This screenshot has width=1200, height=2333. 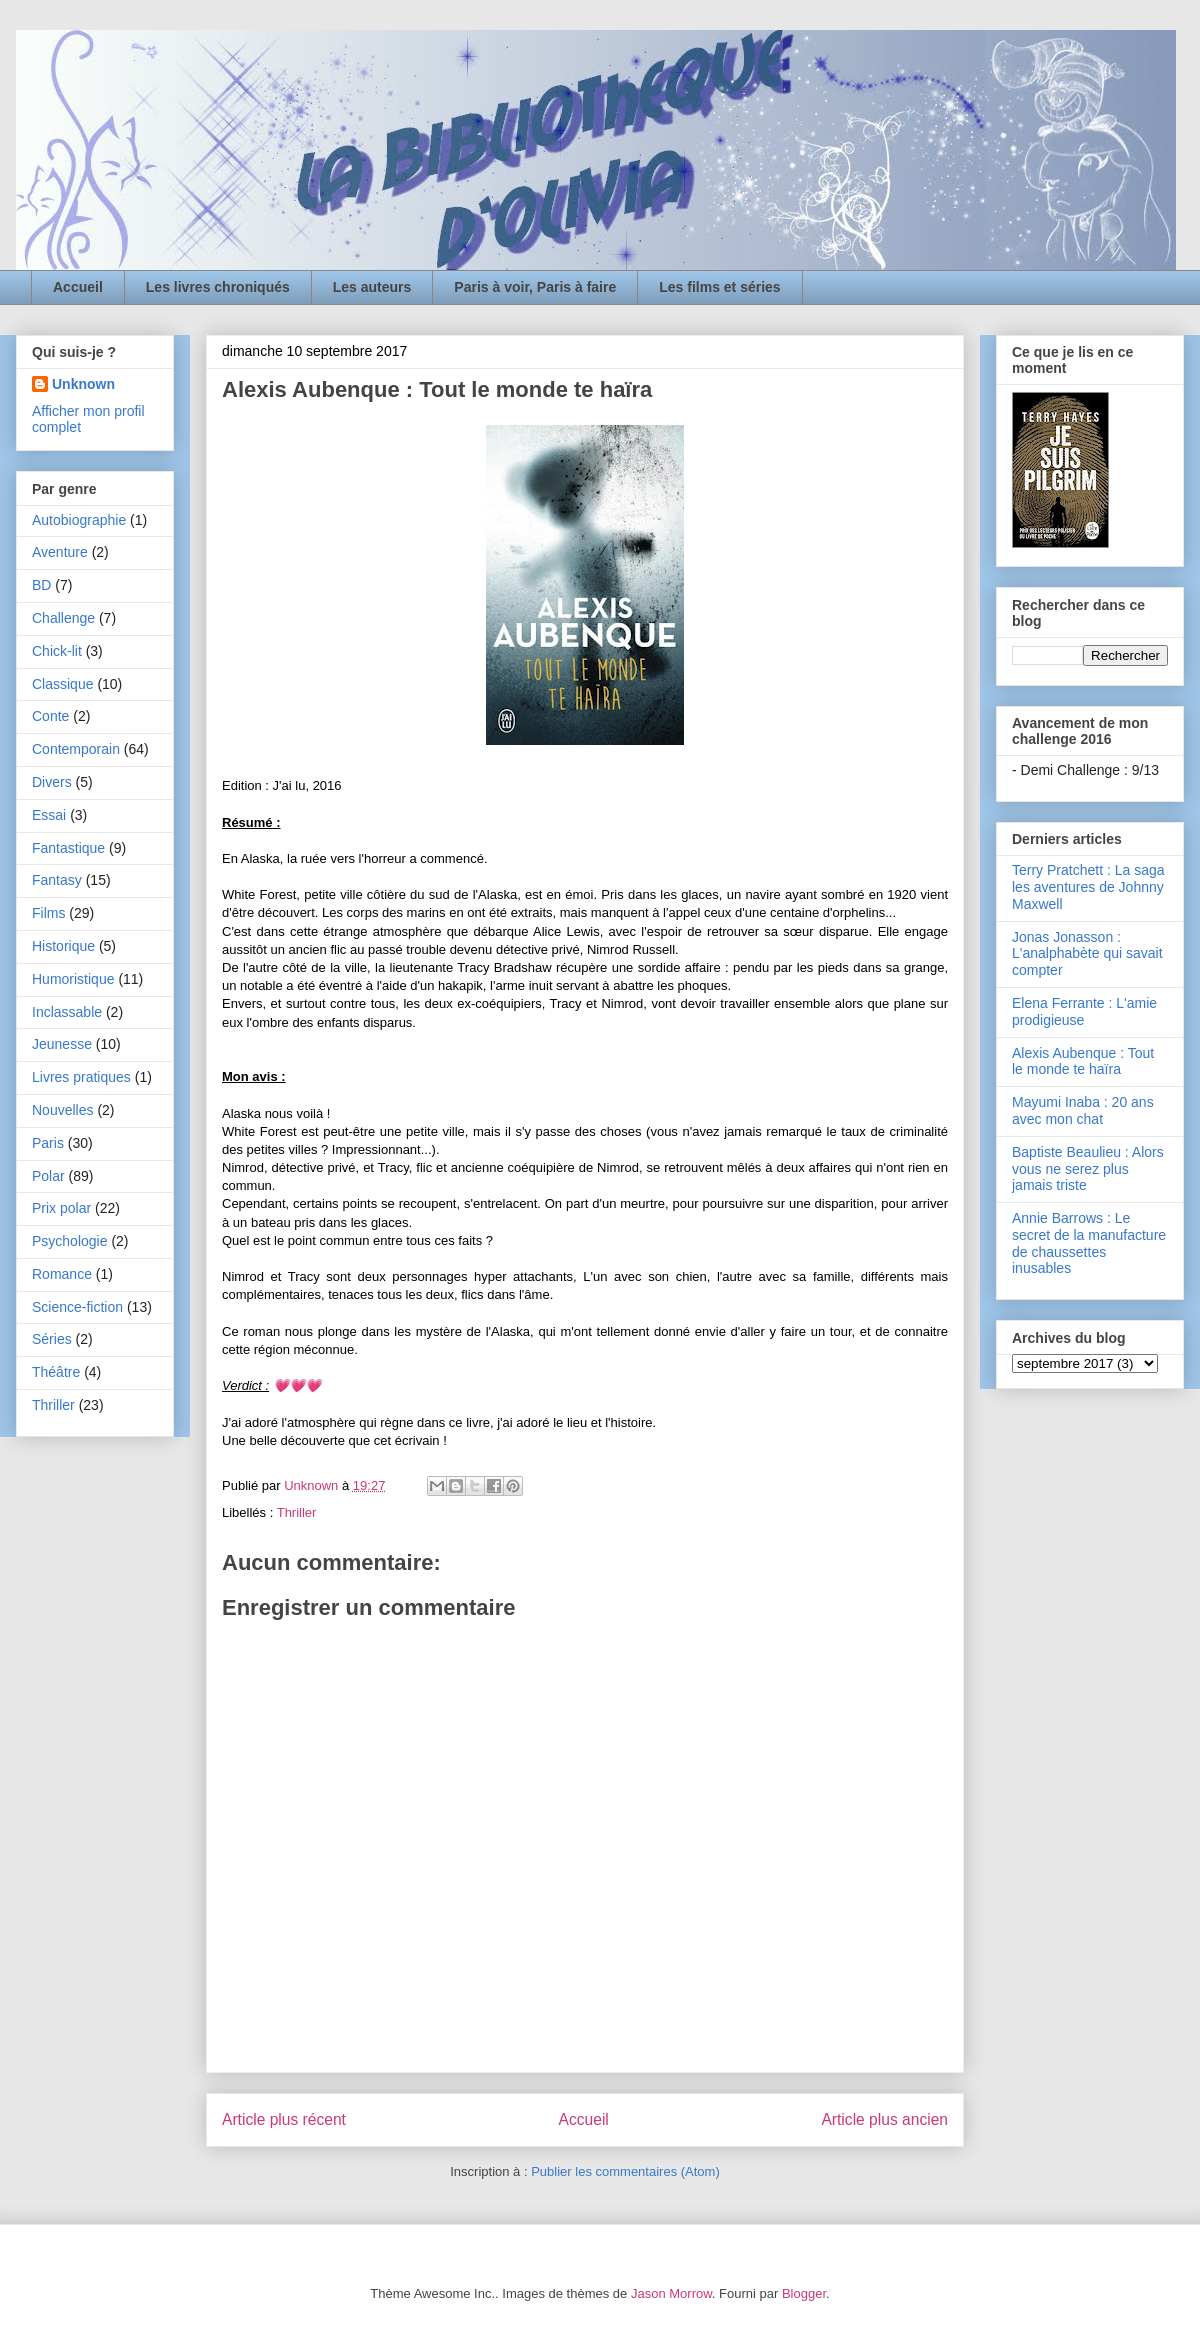 What do you see at coordinates (52, 782) in the screenshot?
I see `Divers` at bounding box center [52, 782].